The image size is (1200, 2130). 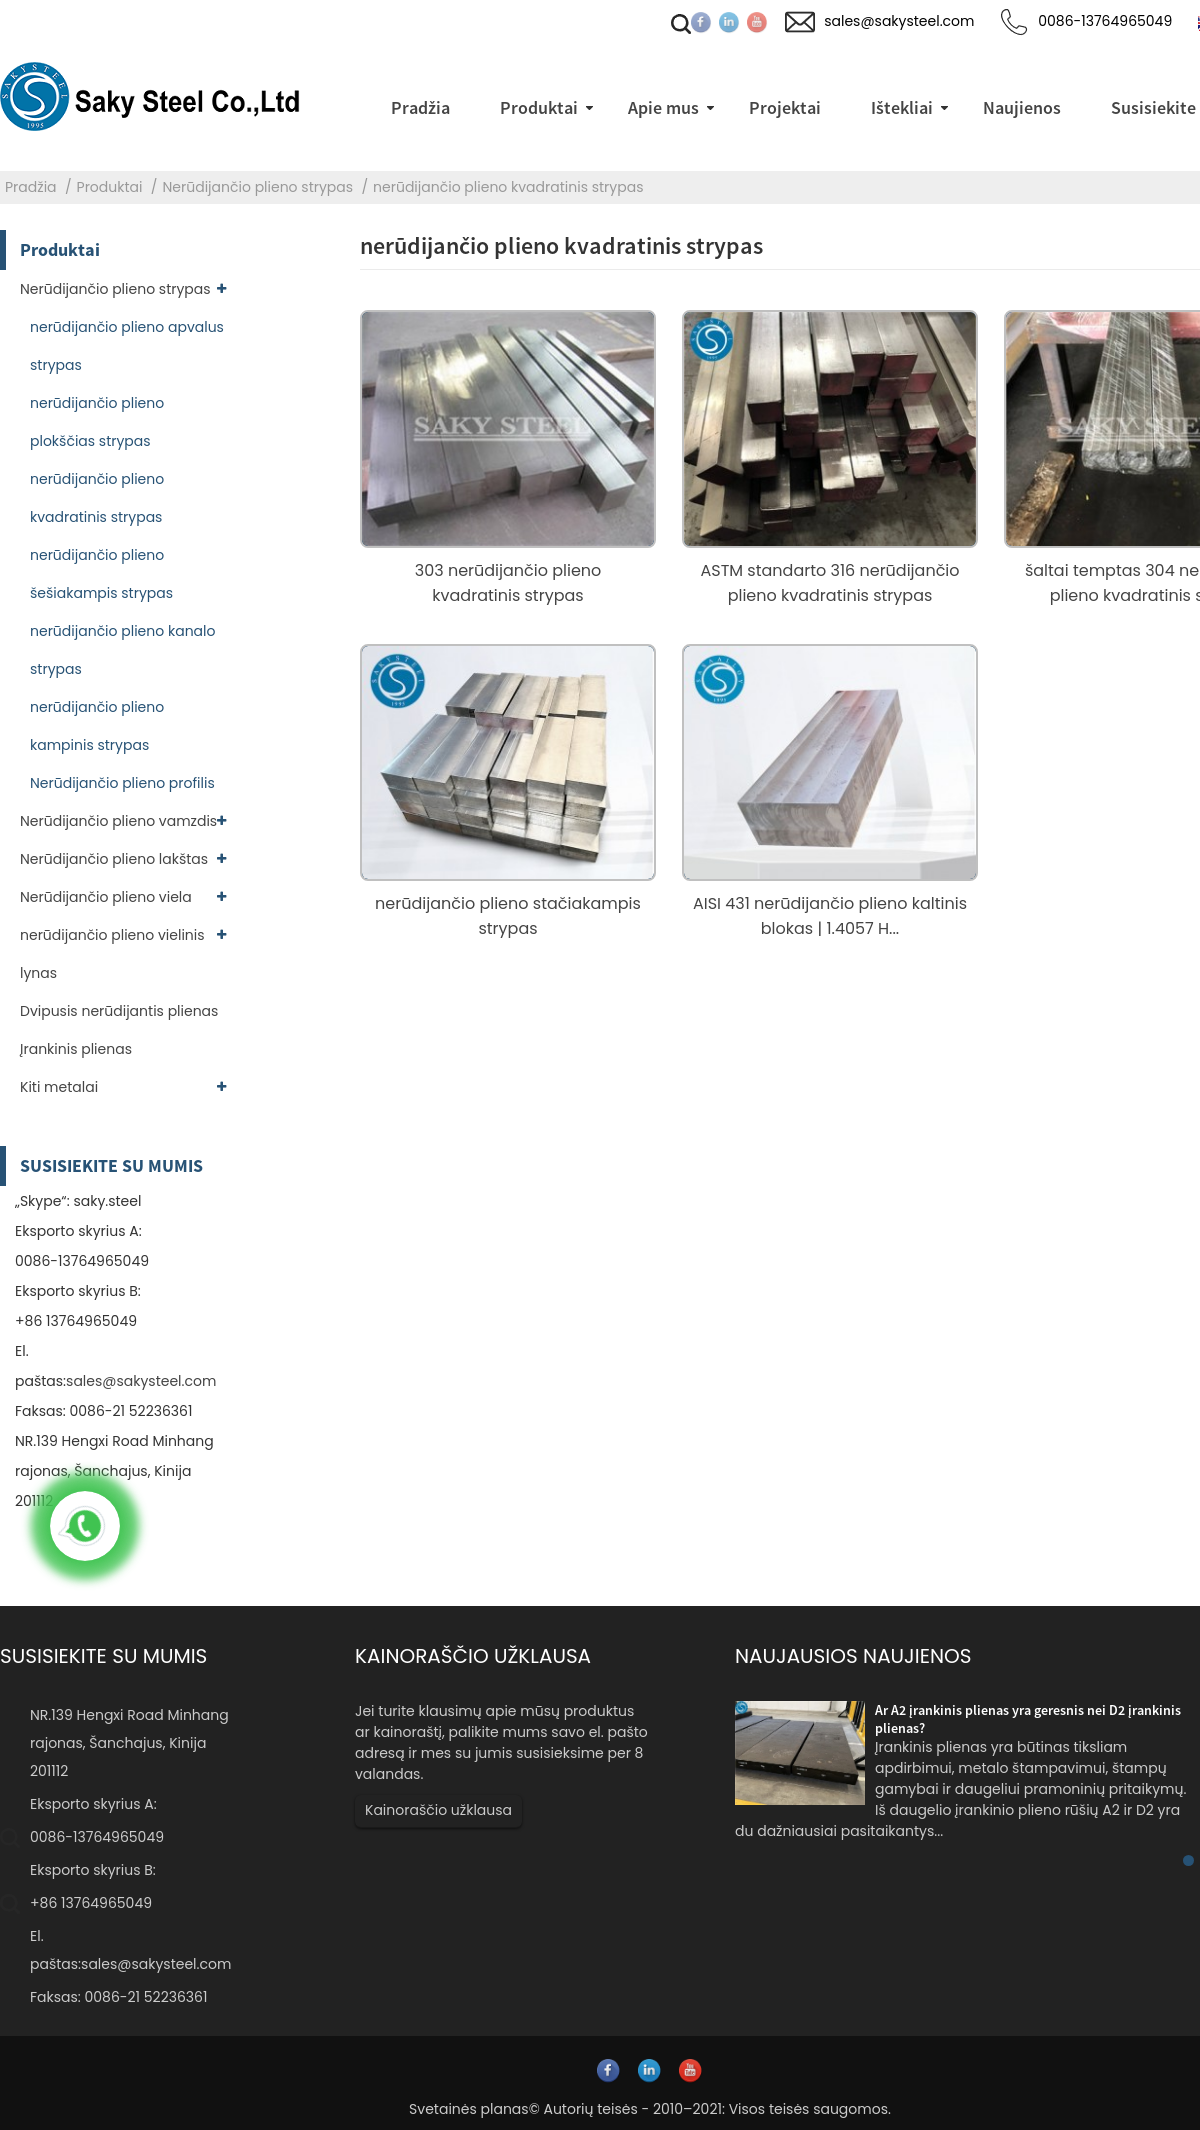 What do you see at coordinates (438, 1810) in the screenshot?
I see `Kainoraščio užklausa` at bounding box center [438, 1810].